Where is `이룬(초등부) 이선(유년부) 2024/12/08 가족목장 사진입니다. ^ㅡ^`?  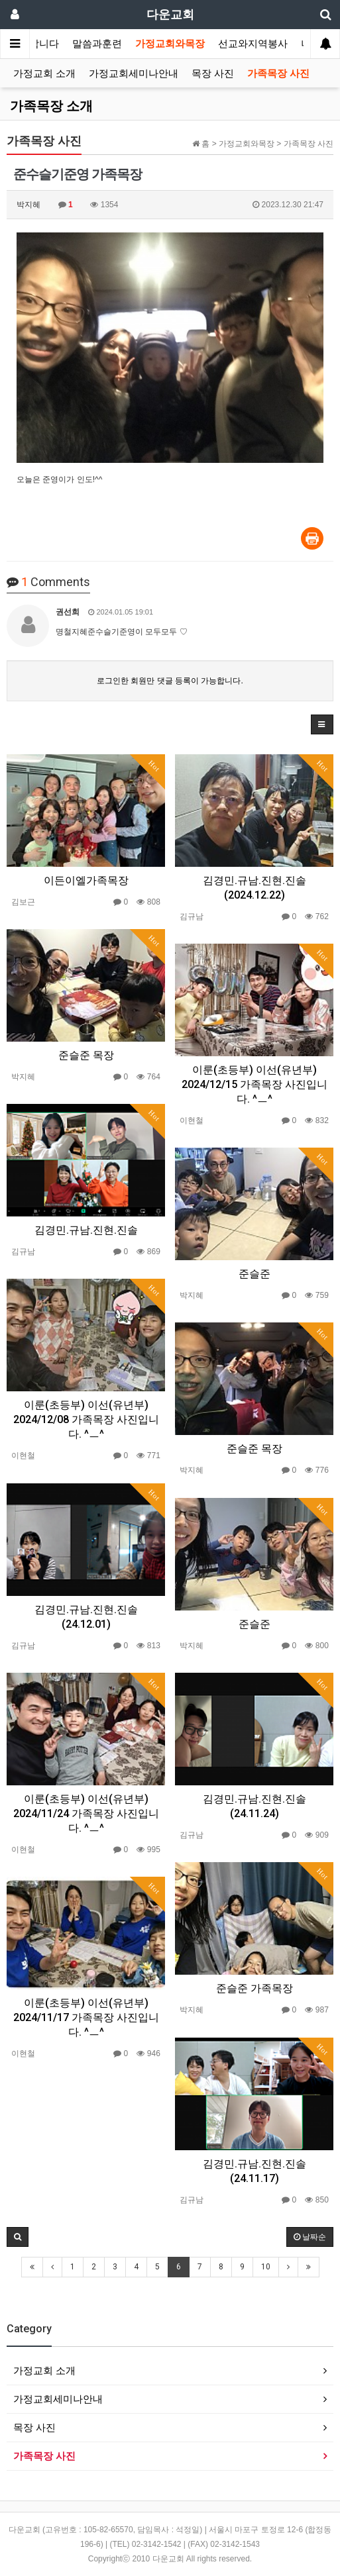 이룬(초등부) 이선(유년부) 2024/12/08 가족목장 사진입니다. ^ㅡ^ is located at coordinates (86, 1419).